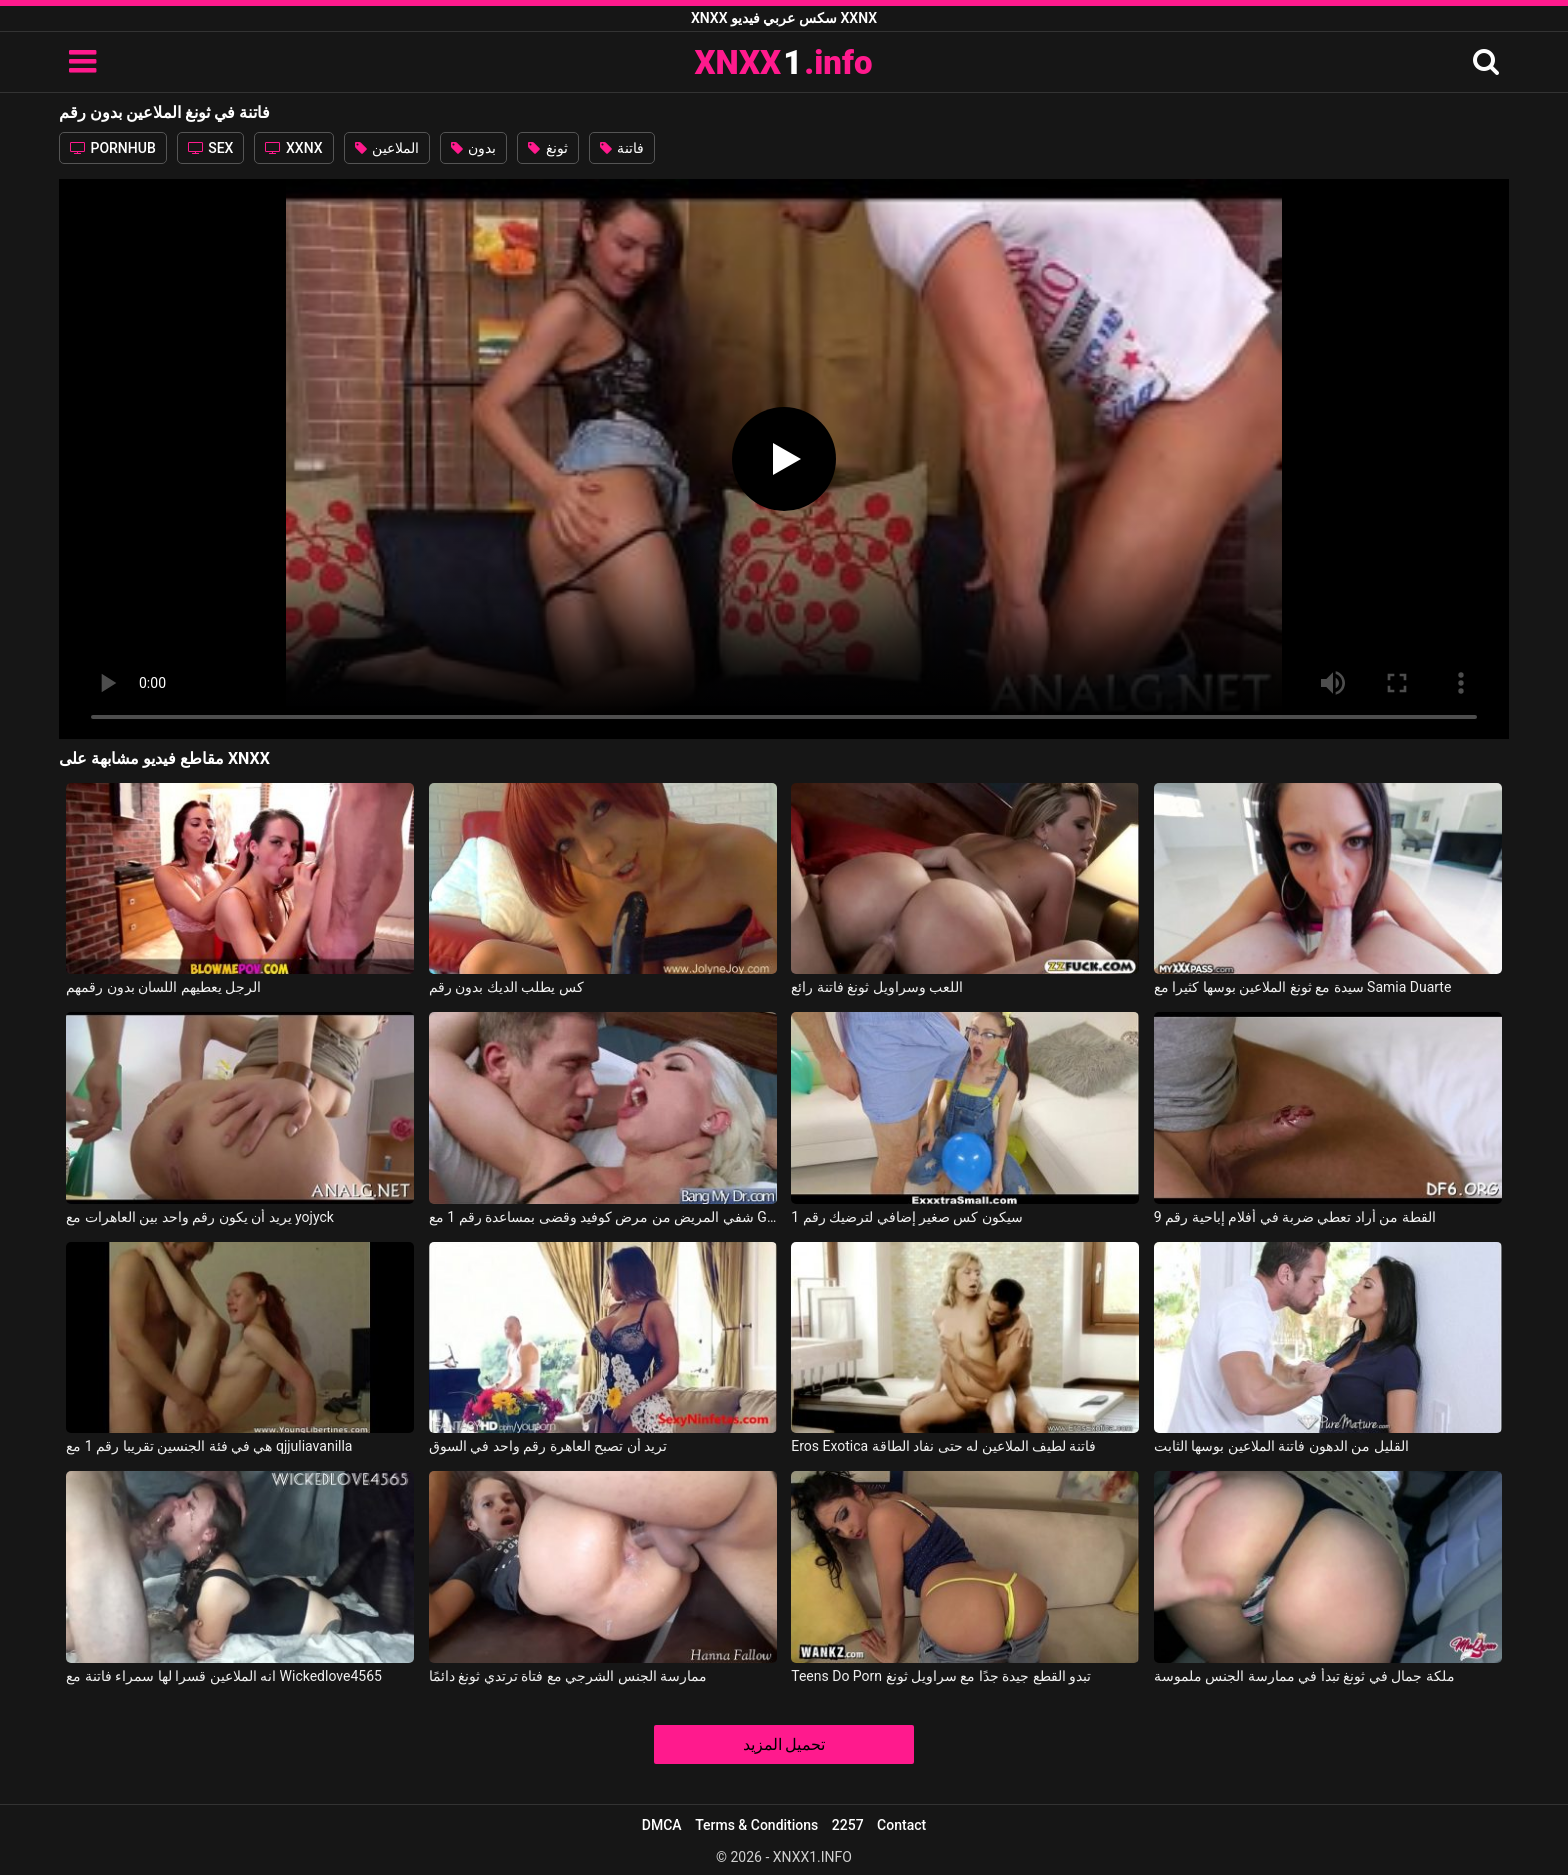 This screenshot has height=1875, width=1568. Describe the element at coordinates (547, 148) in the screenshot. I see `ثونغ` at that location.